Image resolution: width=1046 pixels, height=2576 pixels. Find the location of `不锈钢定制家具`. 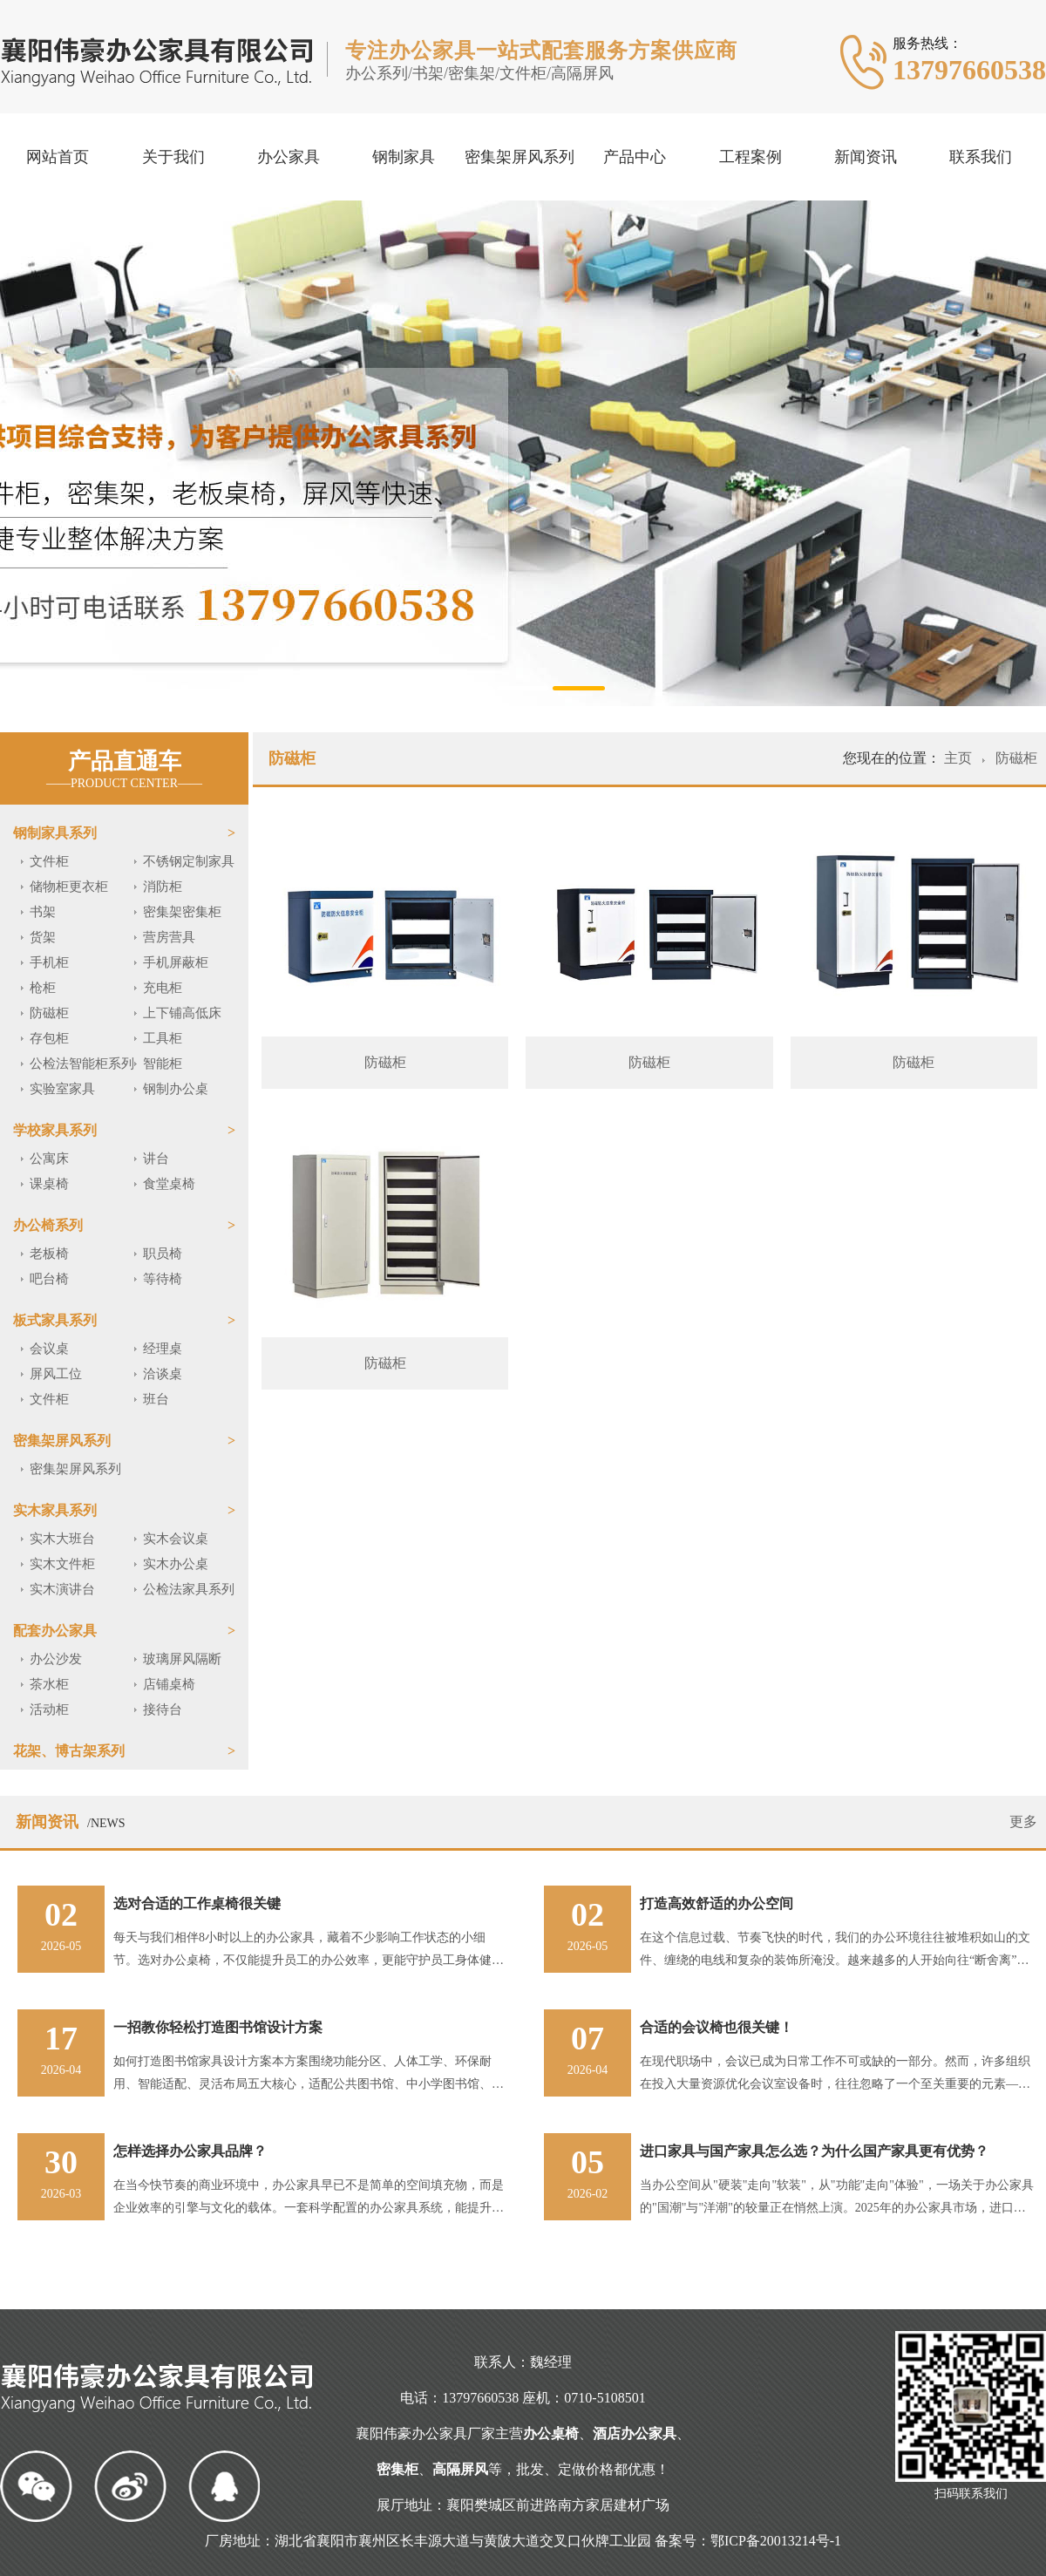

不锈钢定制家具 is located at coordinates (188, 861).